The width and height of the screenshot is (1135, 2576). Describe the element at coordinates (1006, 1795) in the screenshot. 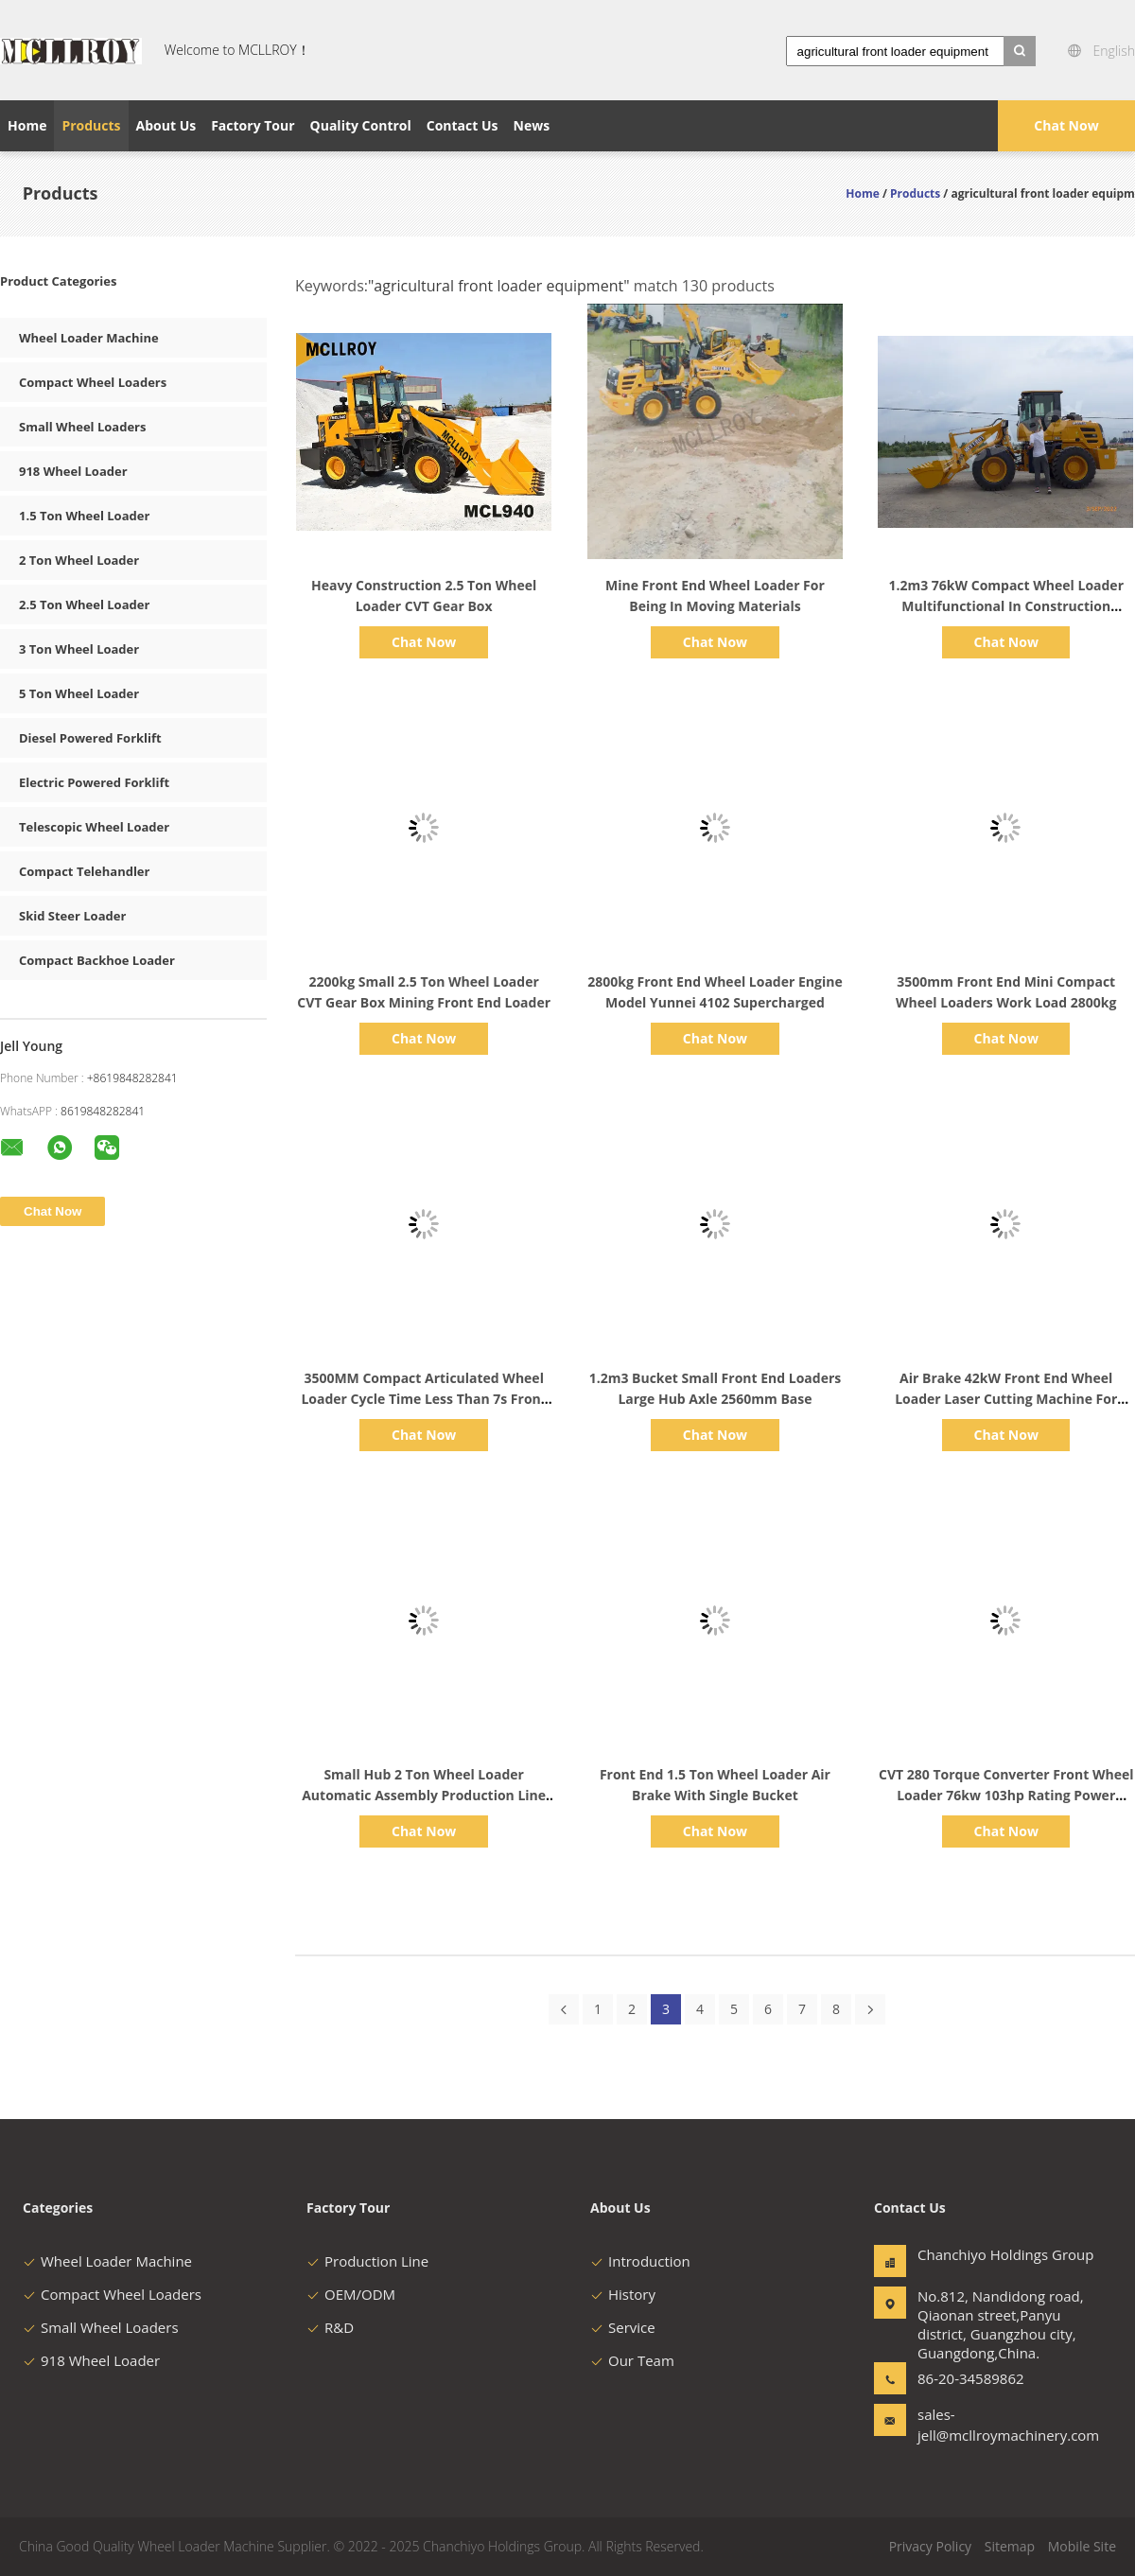

I see `CVT 280 Torque Converter Front Wheel Loader 76kw 103hp Rating Power Small` at that location.